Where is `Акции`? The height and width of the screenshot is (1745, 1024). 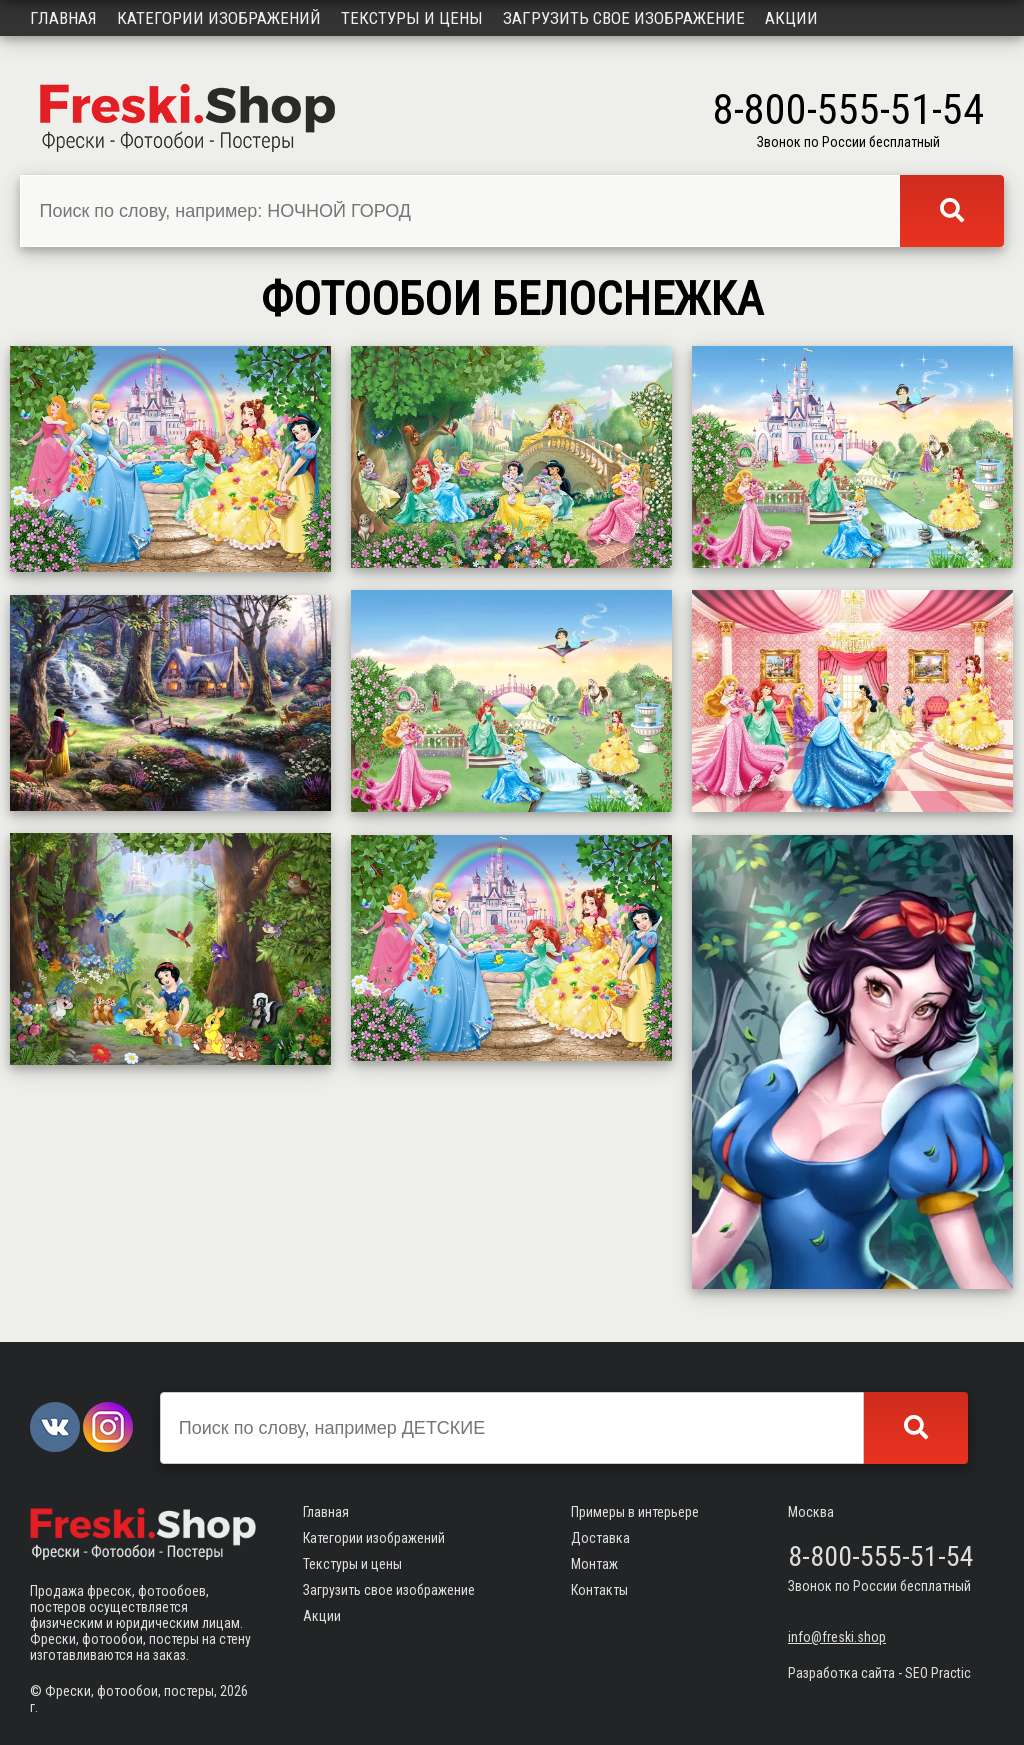 Акции is located at coordinates (791, 18).